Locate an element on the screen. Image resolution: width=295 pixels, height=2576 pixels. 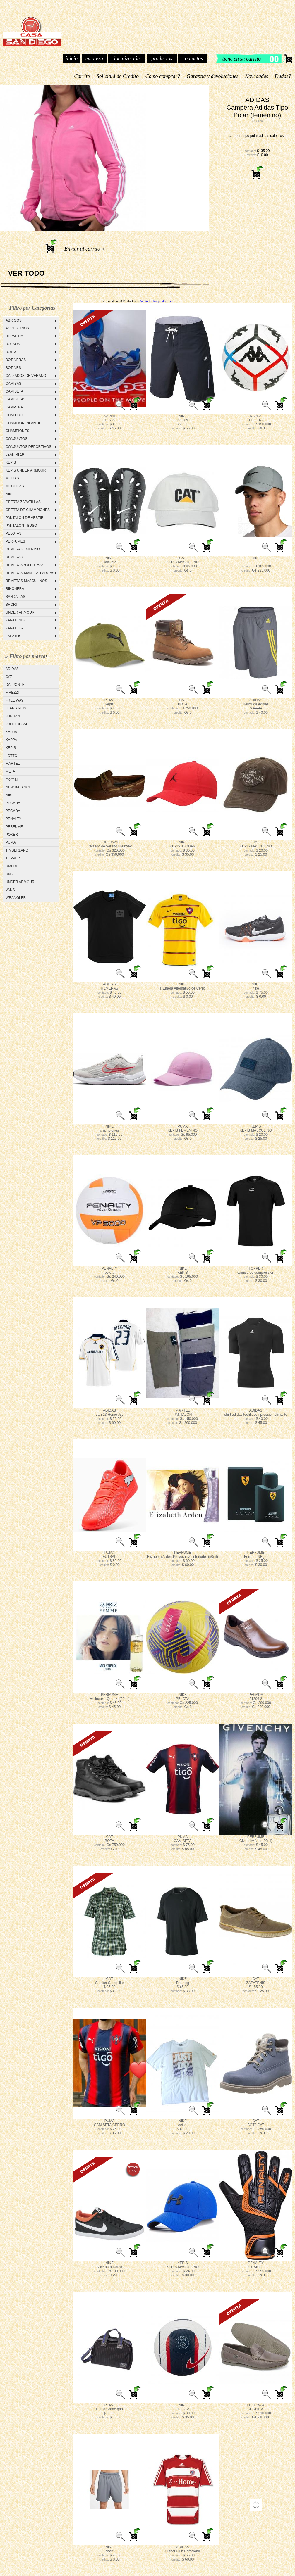
LOTTO is located at coordinates (11, 756).